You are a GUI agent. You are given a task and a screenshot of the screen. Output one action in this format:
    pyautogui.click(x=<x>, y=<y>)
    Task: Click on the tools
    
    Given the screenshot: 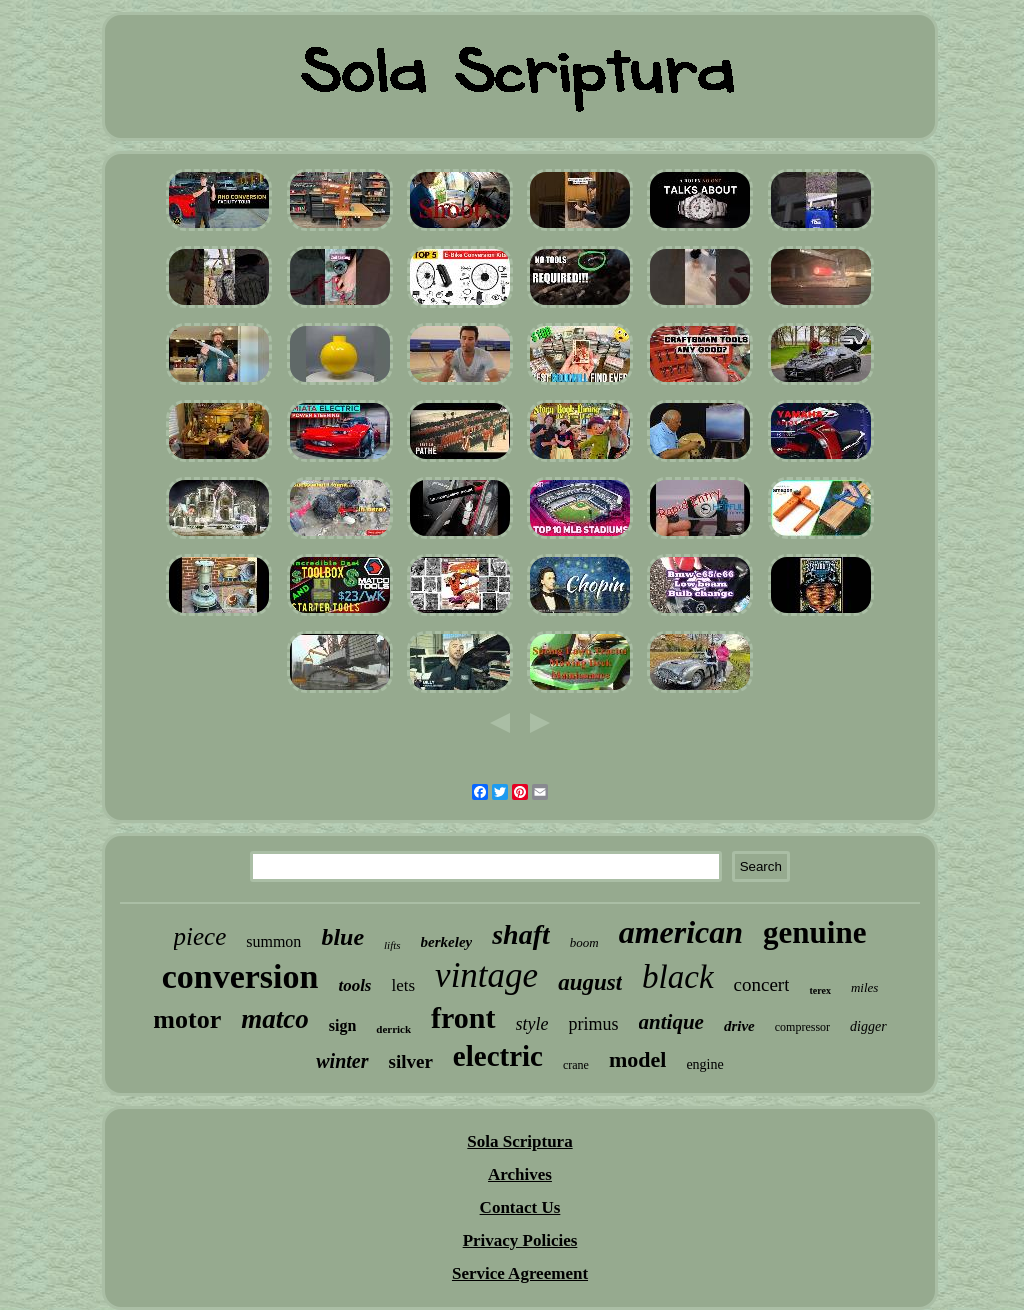 What is the action you would take?
    pyautogui.click(x=354, y=985)
    